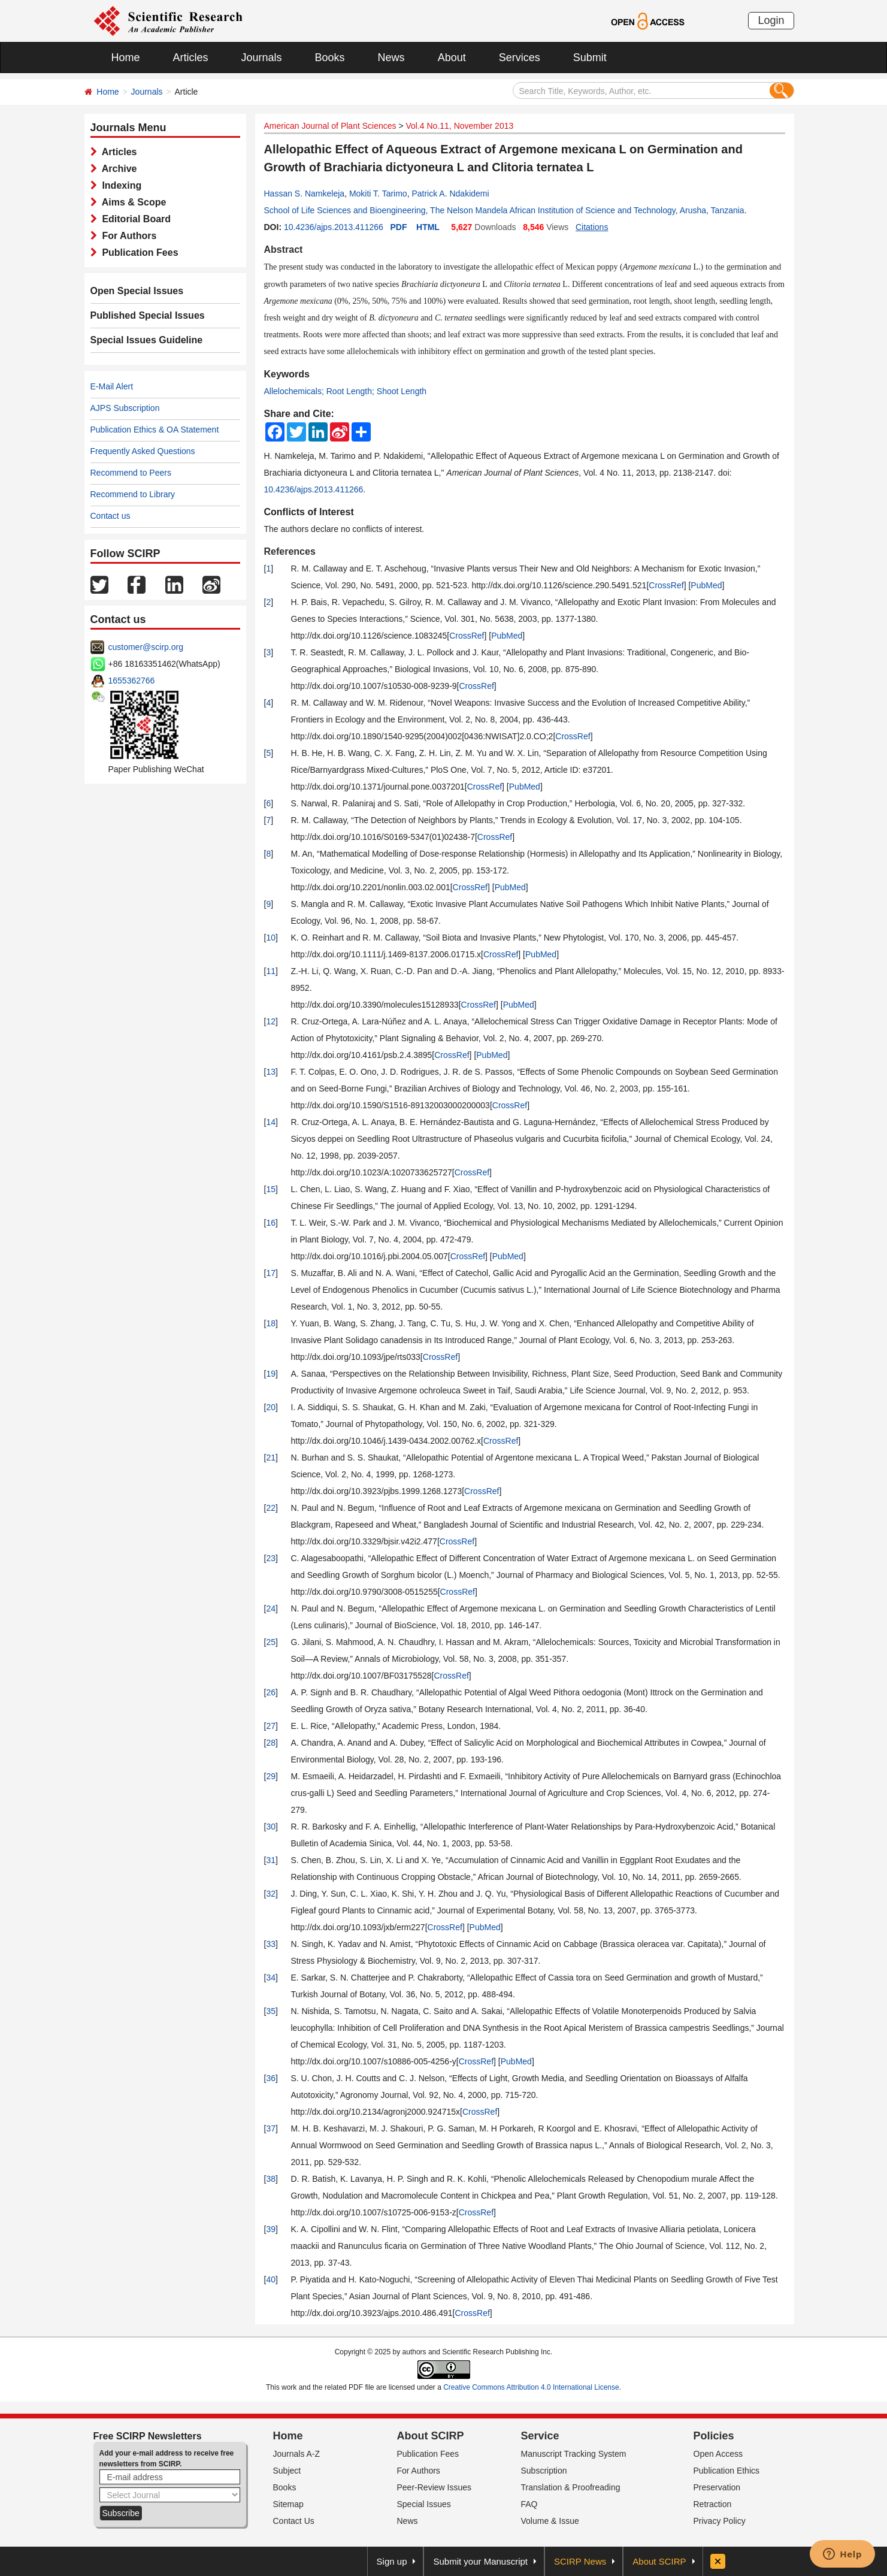 This screenshot has height=2576, width=887. What do you see at coordinates (271, 1323) in the screenshot?
I see `18` at bounding box center [271, 1323].